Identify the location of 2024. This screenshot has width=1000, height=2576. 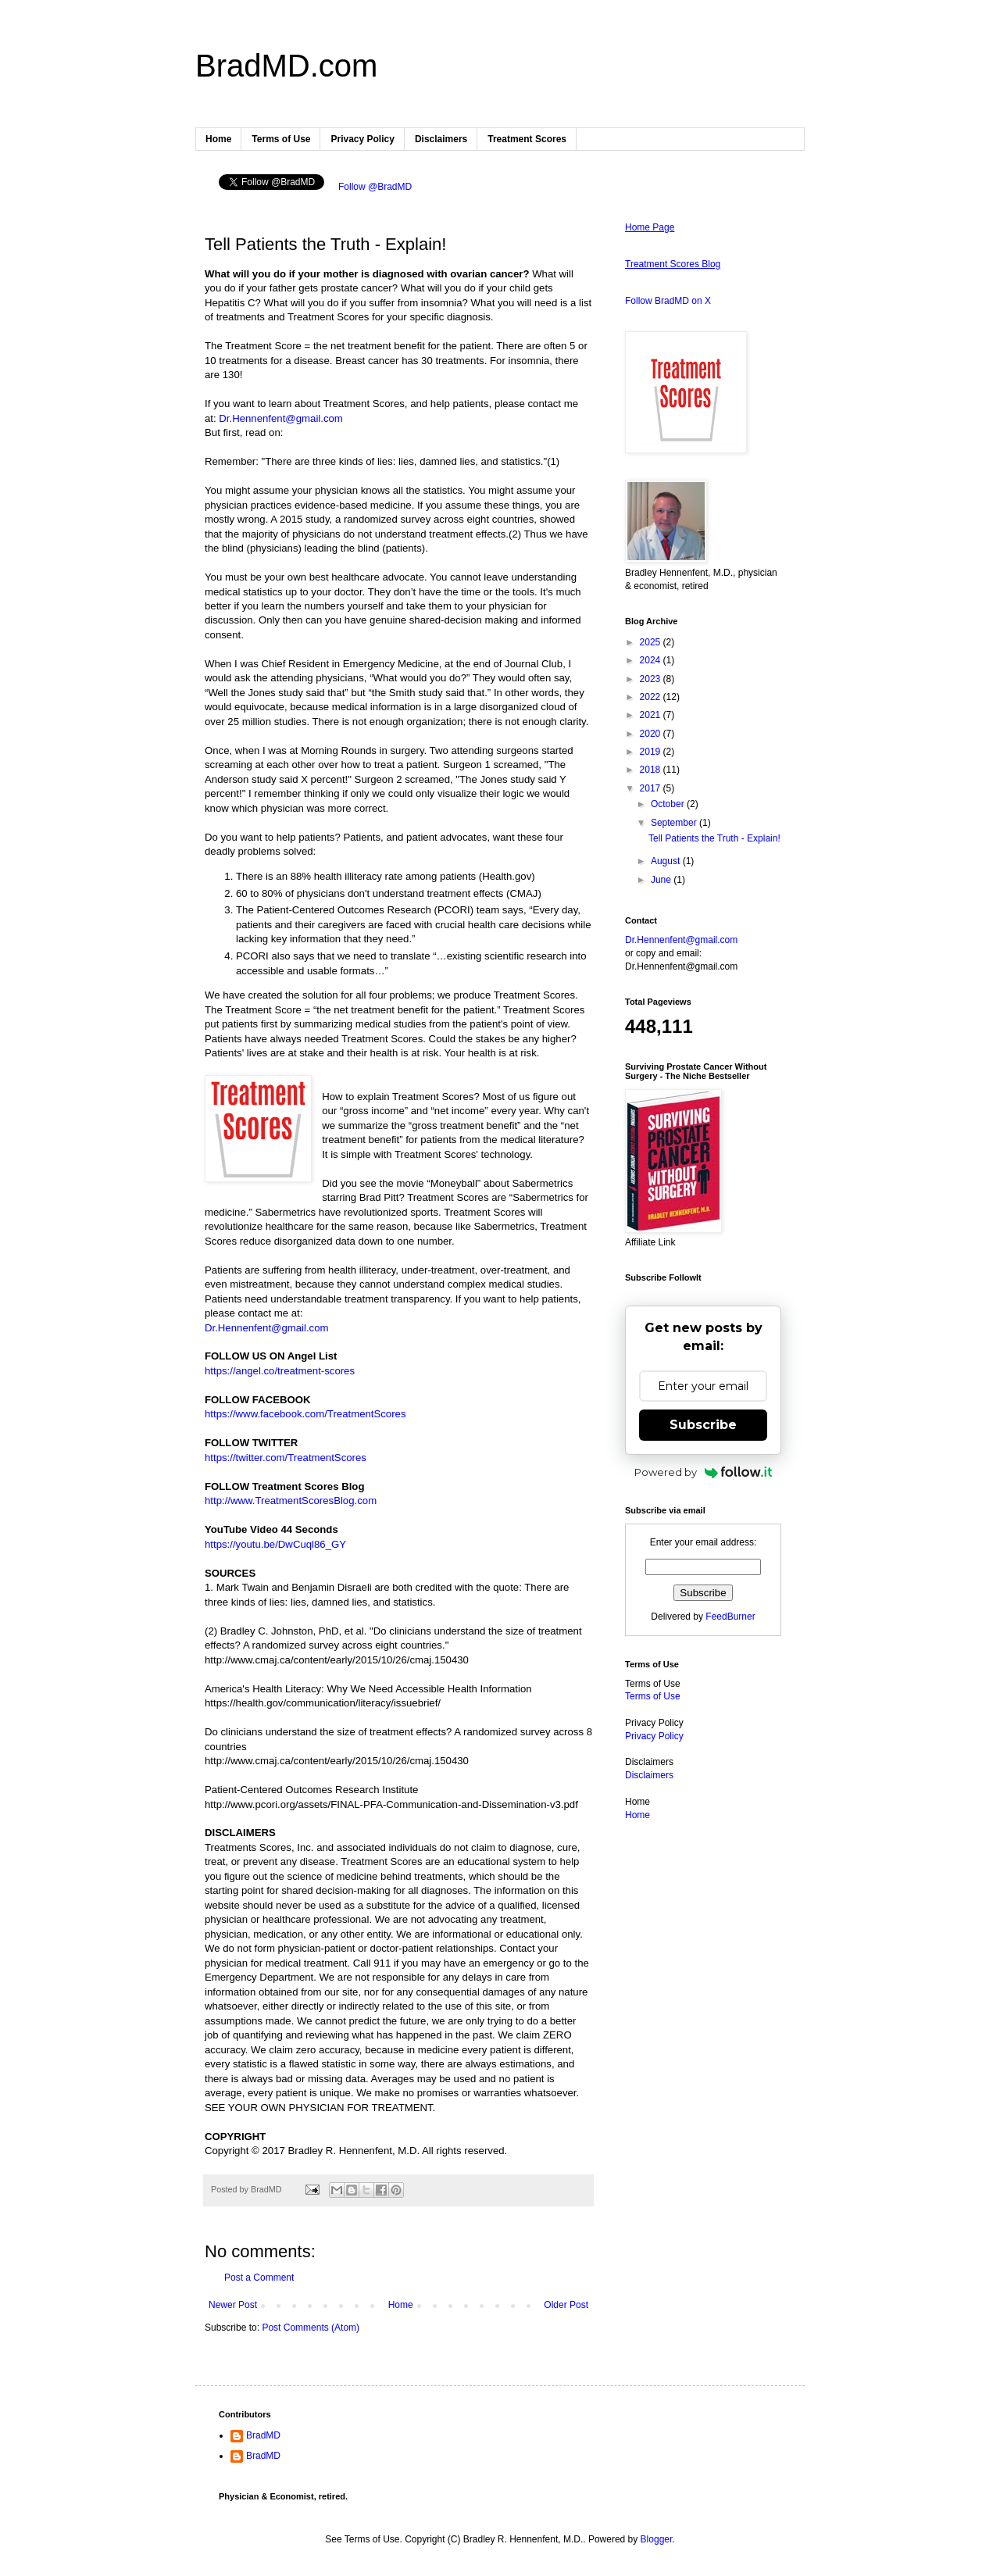
(651, 660).